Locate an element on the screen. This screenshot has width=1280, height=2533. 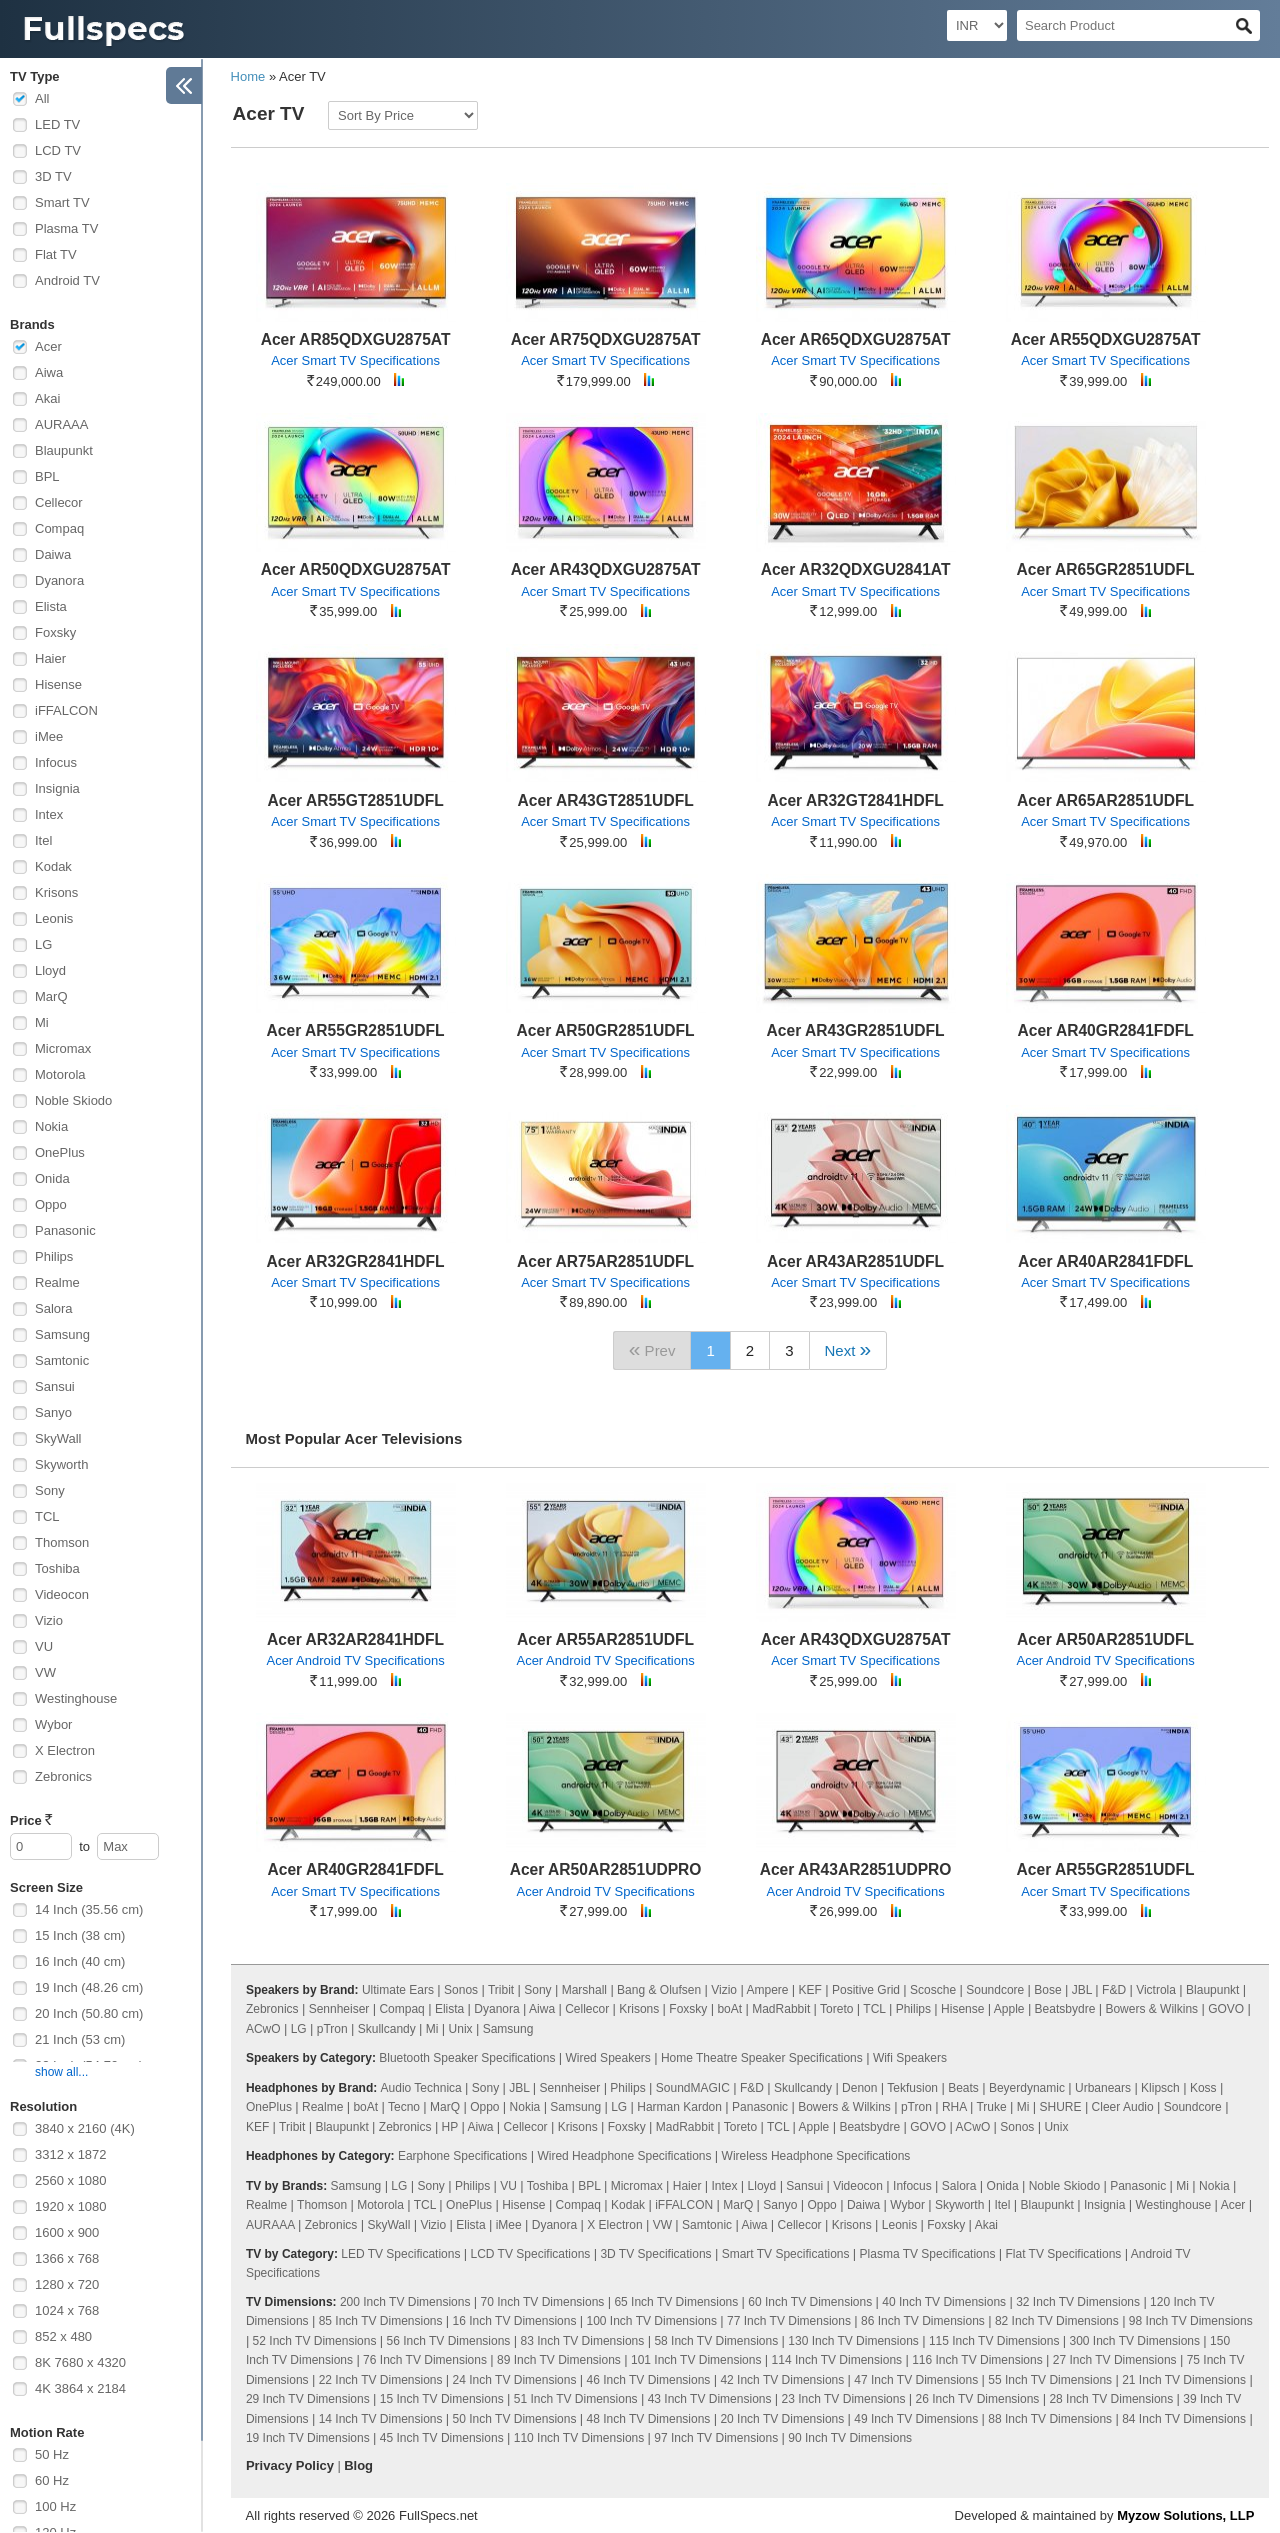
Kodak is located at coordinates (53, 866).